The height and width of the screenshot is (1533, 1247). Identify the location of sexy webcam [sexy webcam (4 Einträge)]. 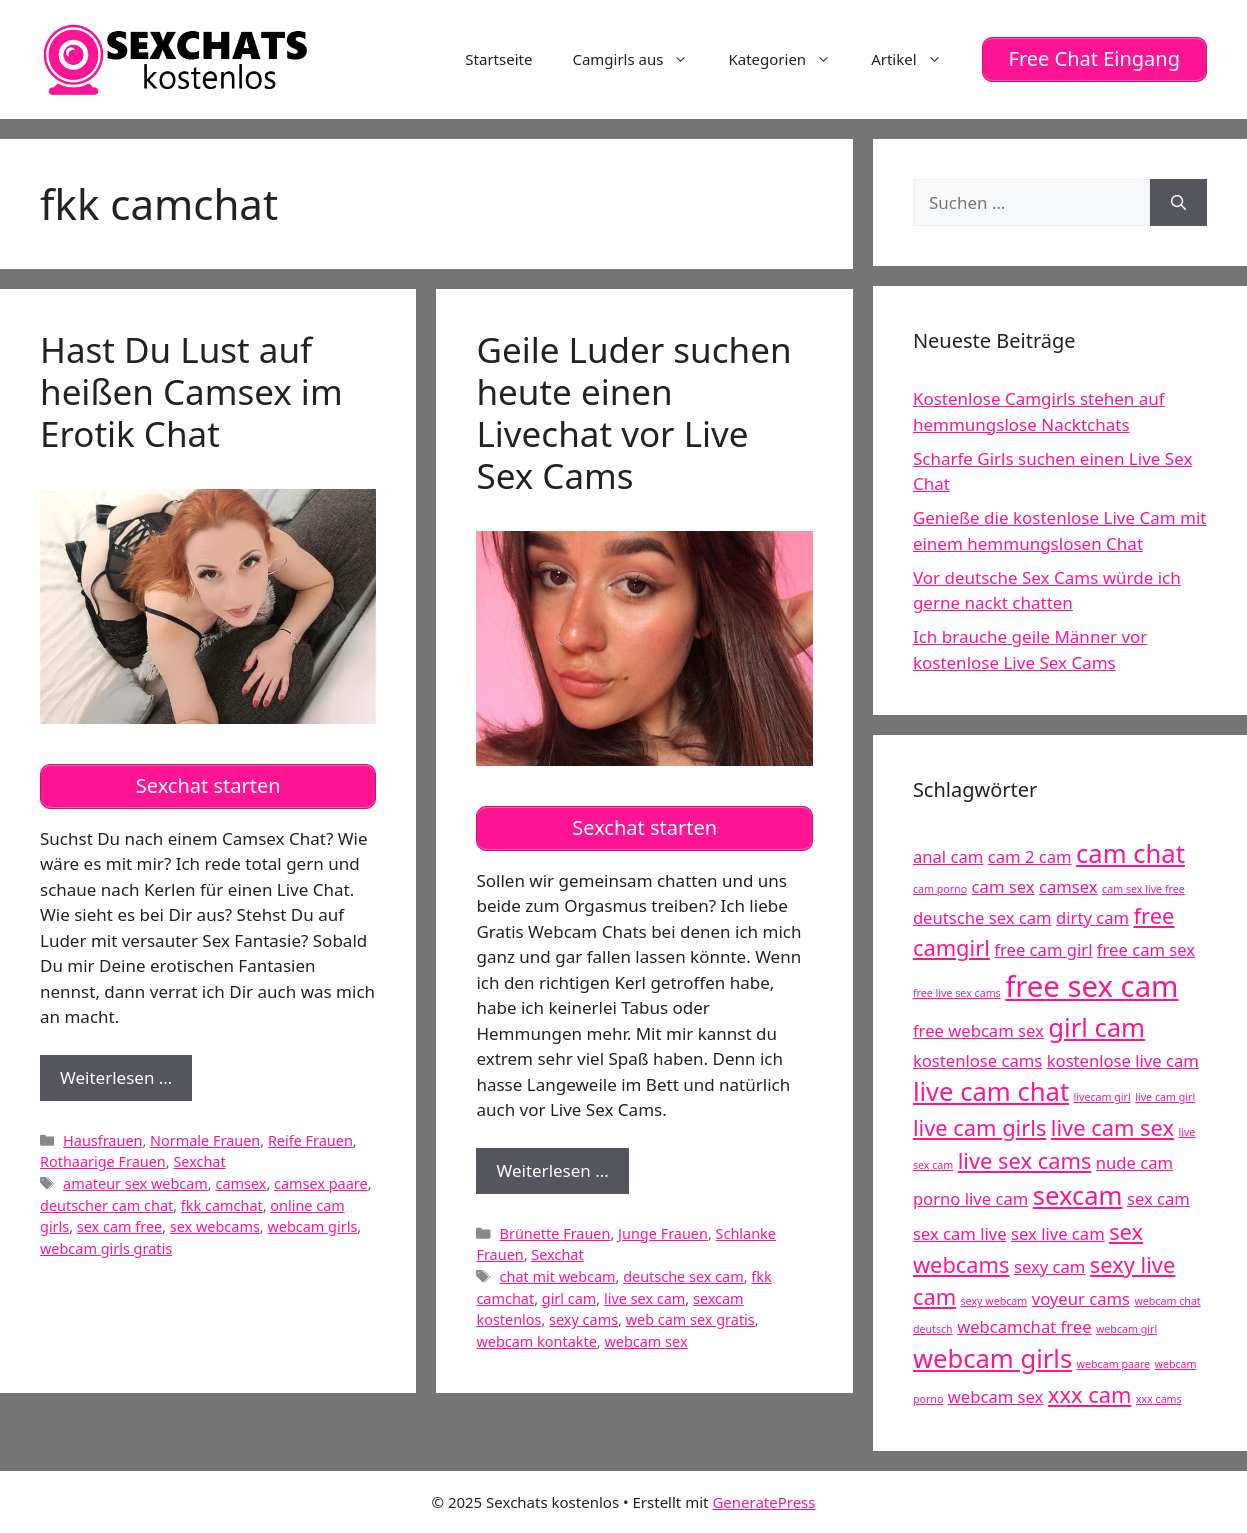
(994, 1301).